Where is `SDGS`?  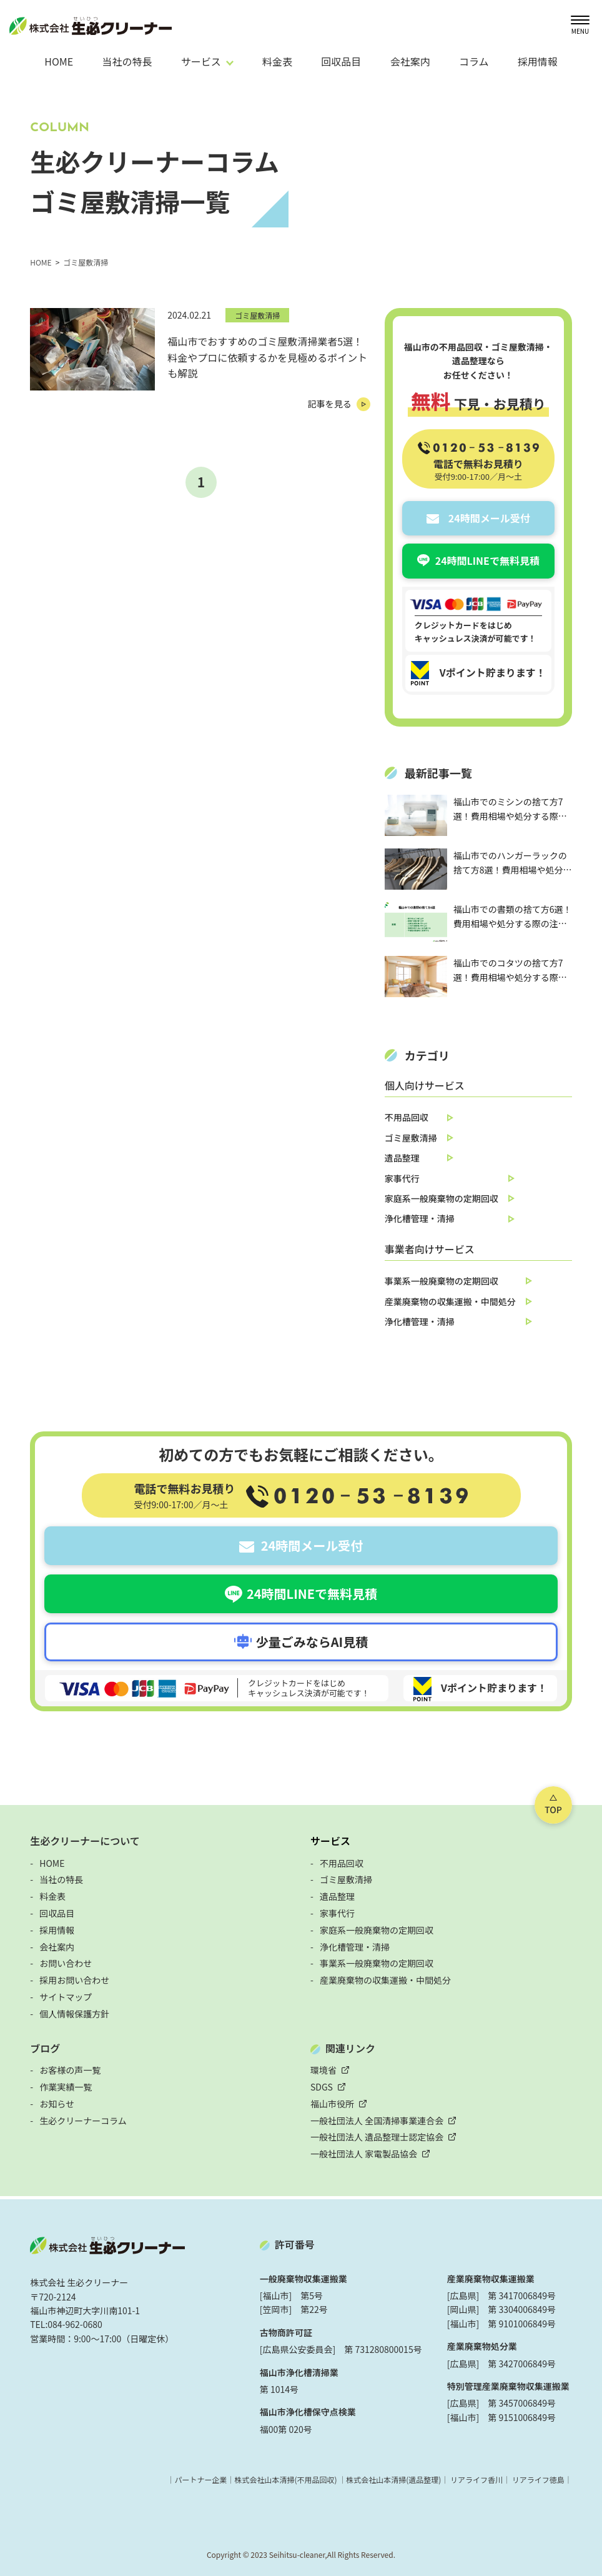 SDGS is located at coordinates (321, 2087).